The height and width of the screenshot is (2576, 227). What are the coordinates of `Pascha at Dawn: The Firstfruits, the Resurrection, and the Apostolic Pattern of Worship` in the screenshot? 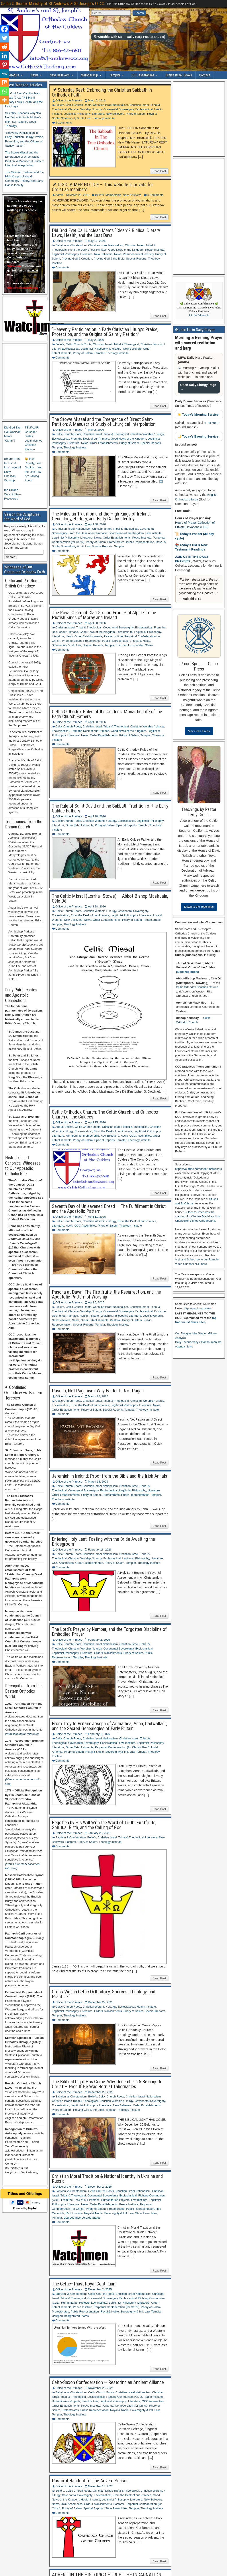 It's located at (106, 1294).